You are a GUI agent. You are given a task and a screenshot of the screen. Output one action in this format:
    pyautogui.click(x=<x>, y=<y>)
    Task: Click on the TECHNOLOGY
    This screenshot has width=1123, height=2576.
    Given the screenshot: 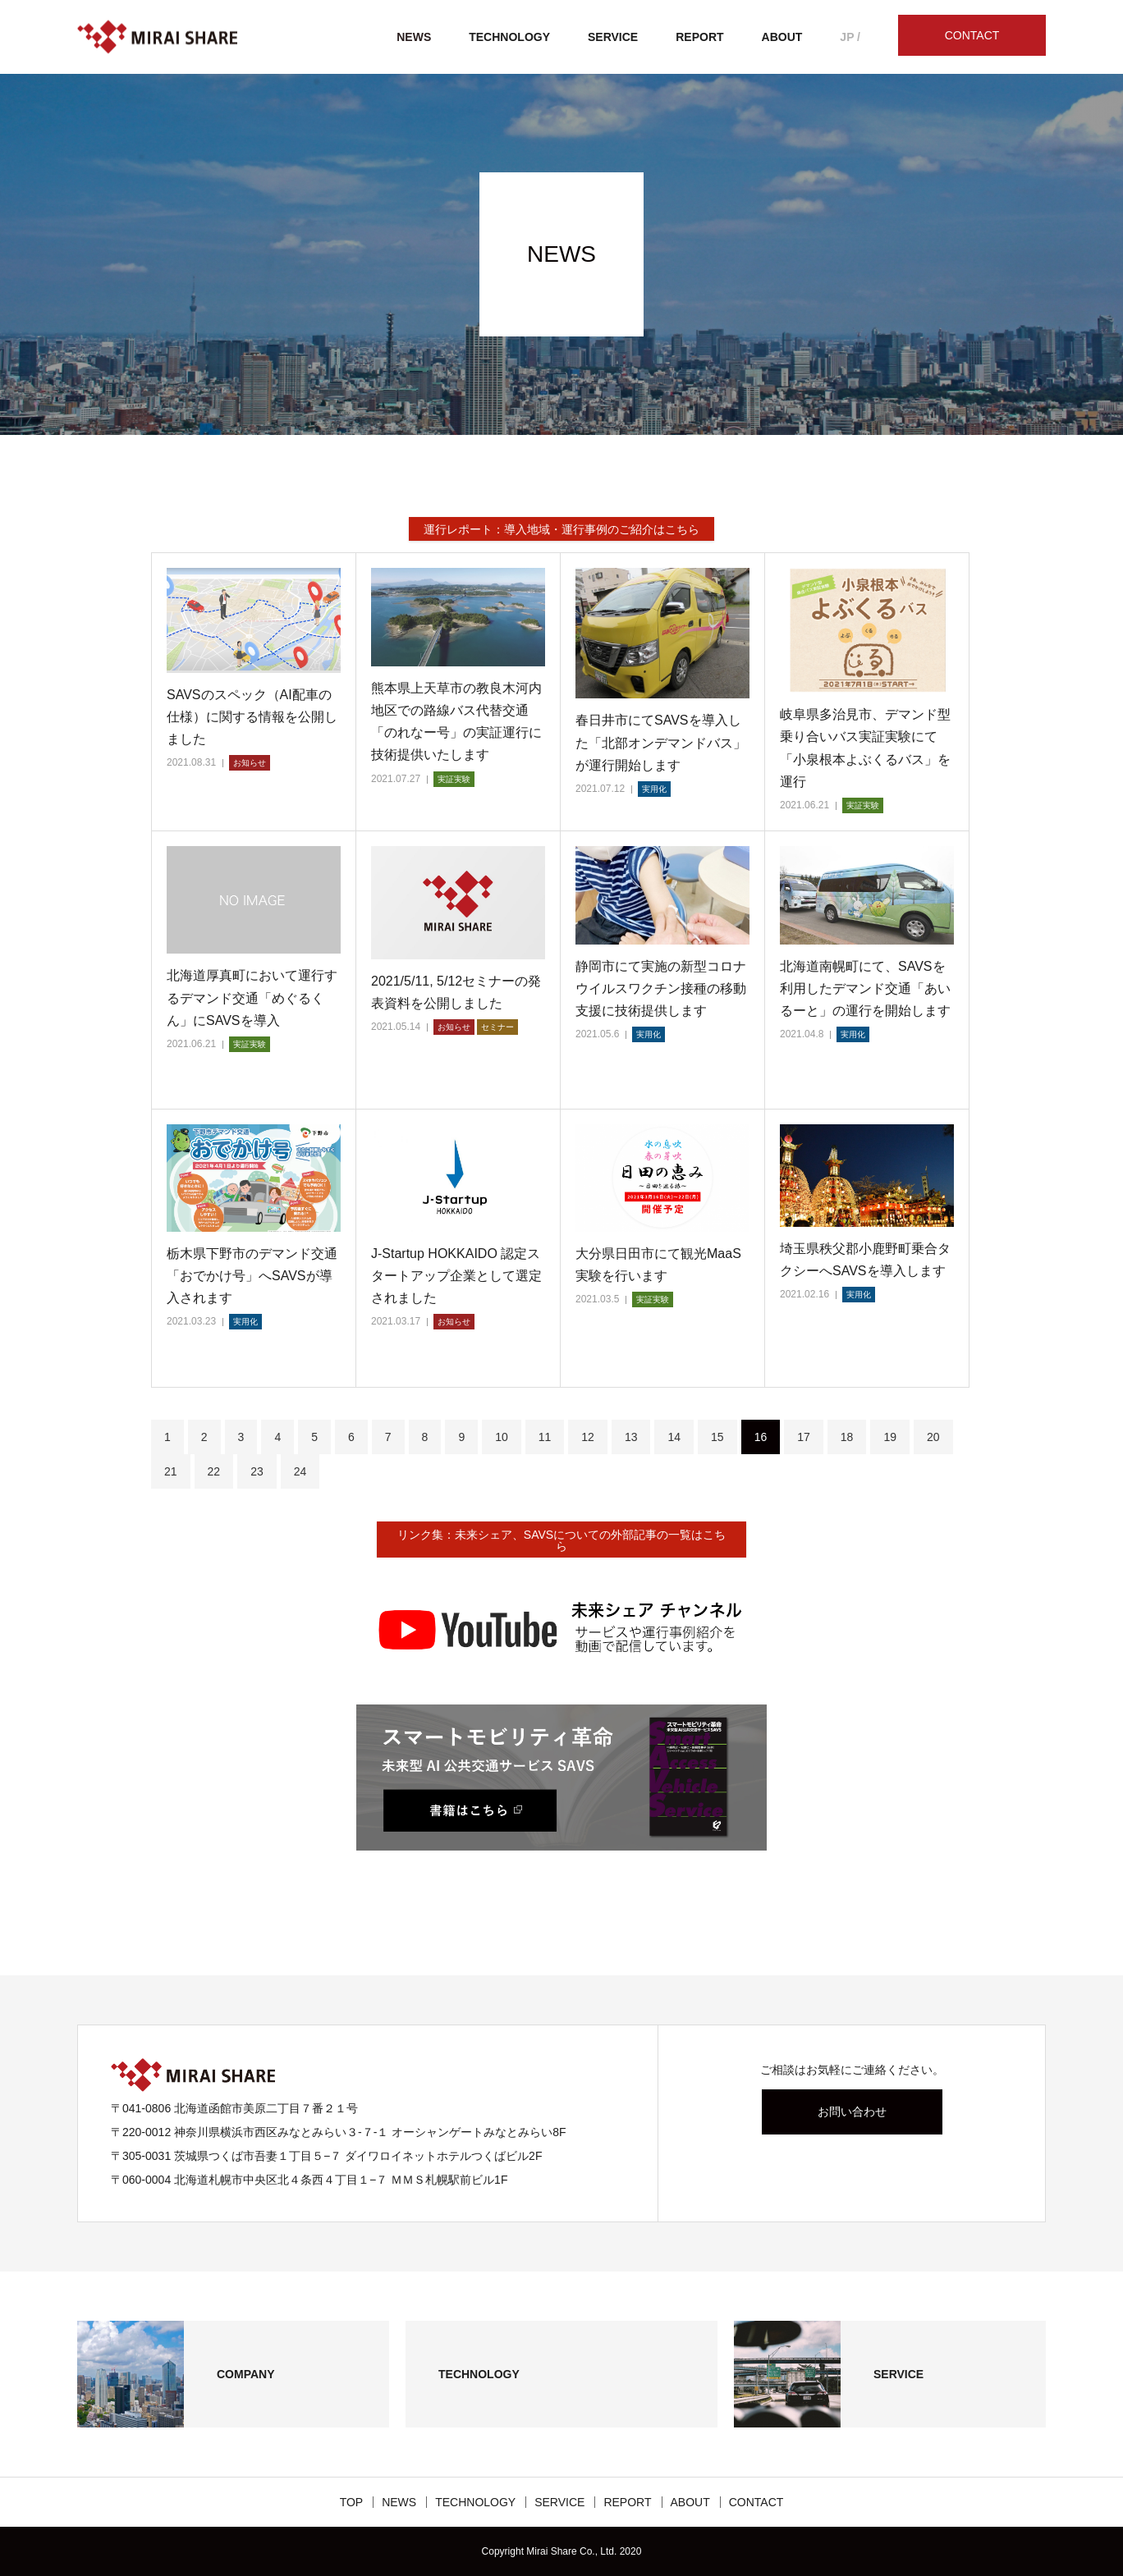 What is the action you would take?
    pyautogui.click(x=509, y=36)
    